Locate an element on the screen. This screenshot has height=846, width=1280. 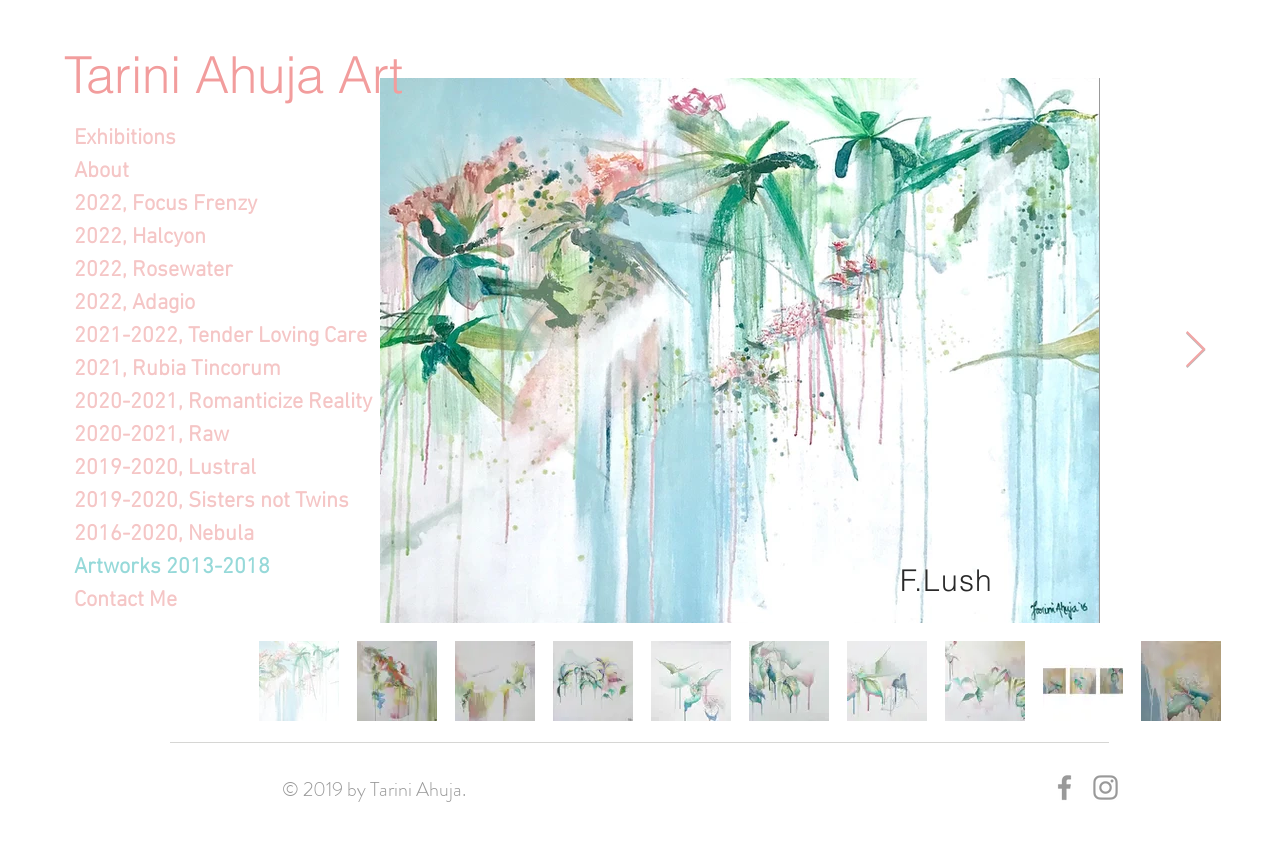
[Grey Facebook Icon] is located at coordinates (1064, 787).